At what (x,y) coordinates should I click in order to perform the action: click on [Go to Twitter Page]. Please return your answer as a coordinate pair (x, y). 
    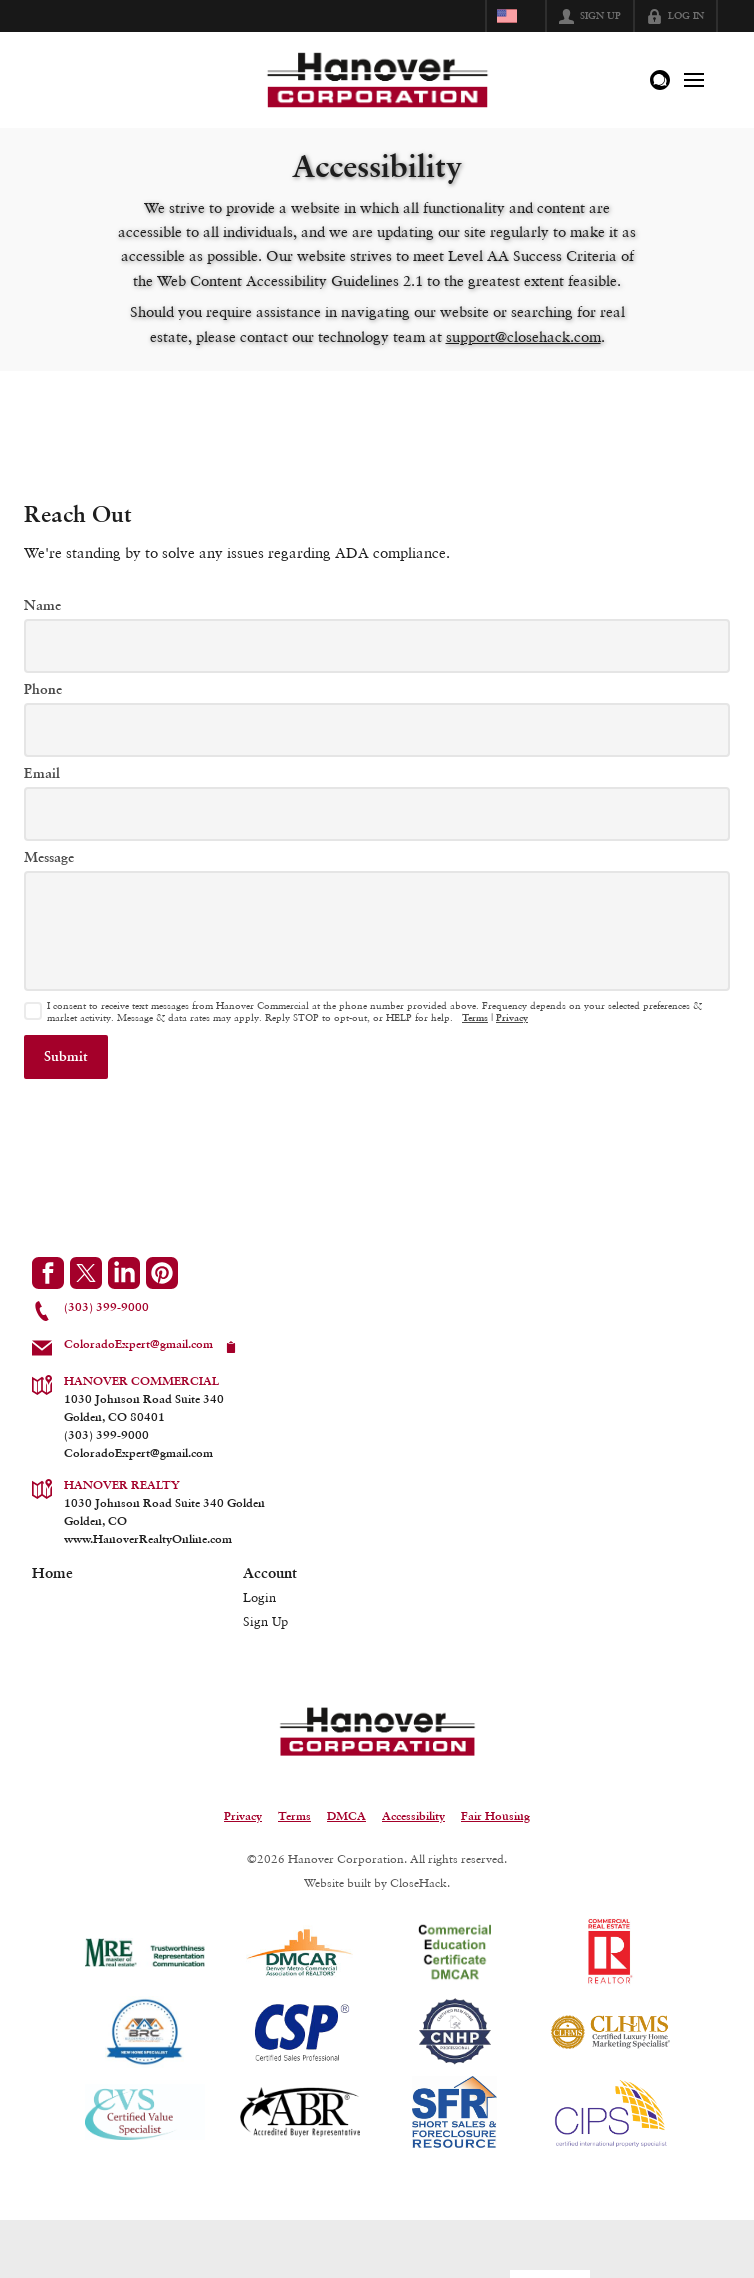
    Looking at the image, I should click on (86, 1273).